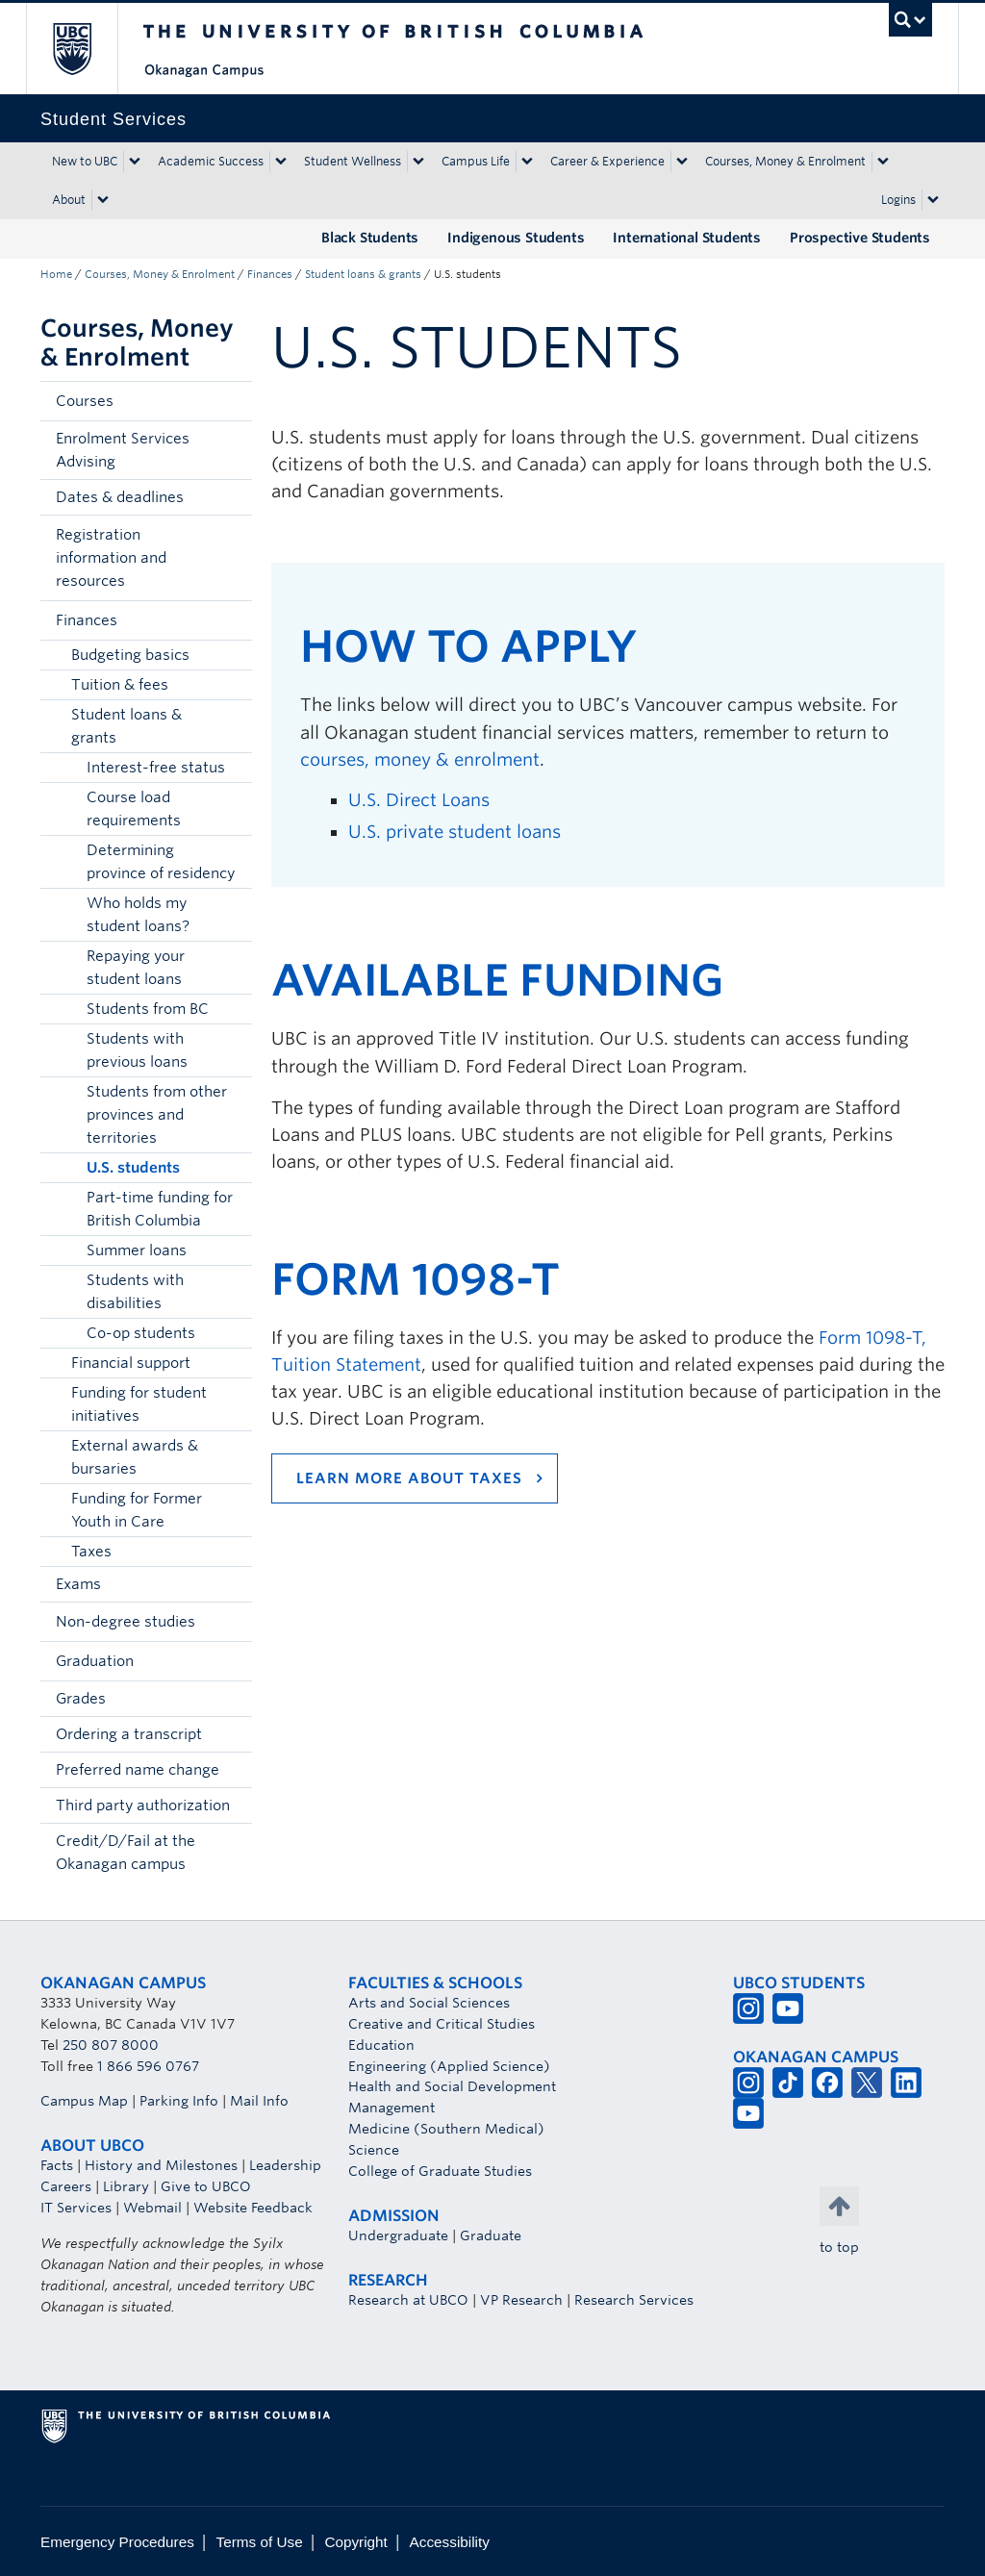 The height and width of the screenshot is (2576, 985). Describe the element at coordinates (355, 2542) in the screenshot. I see `Copyright` at that location.